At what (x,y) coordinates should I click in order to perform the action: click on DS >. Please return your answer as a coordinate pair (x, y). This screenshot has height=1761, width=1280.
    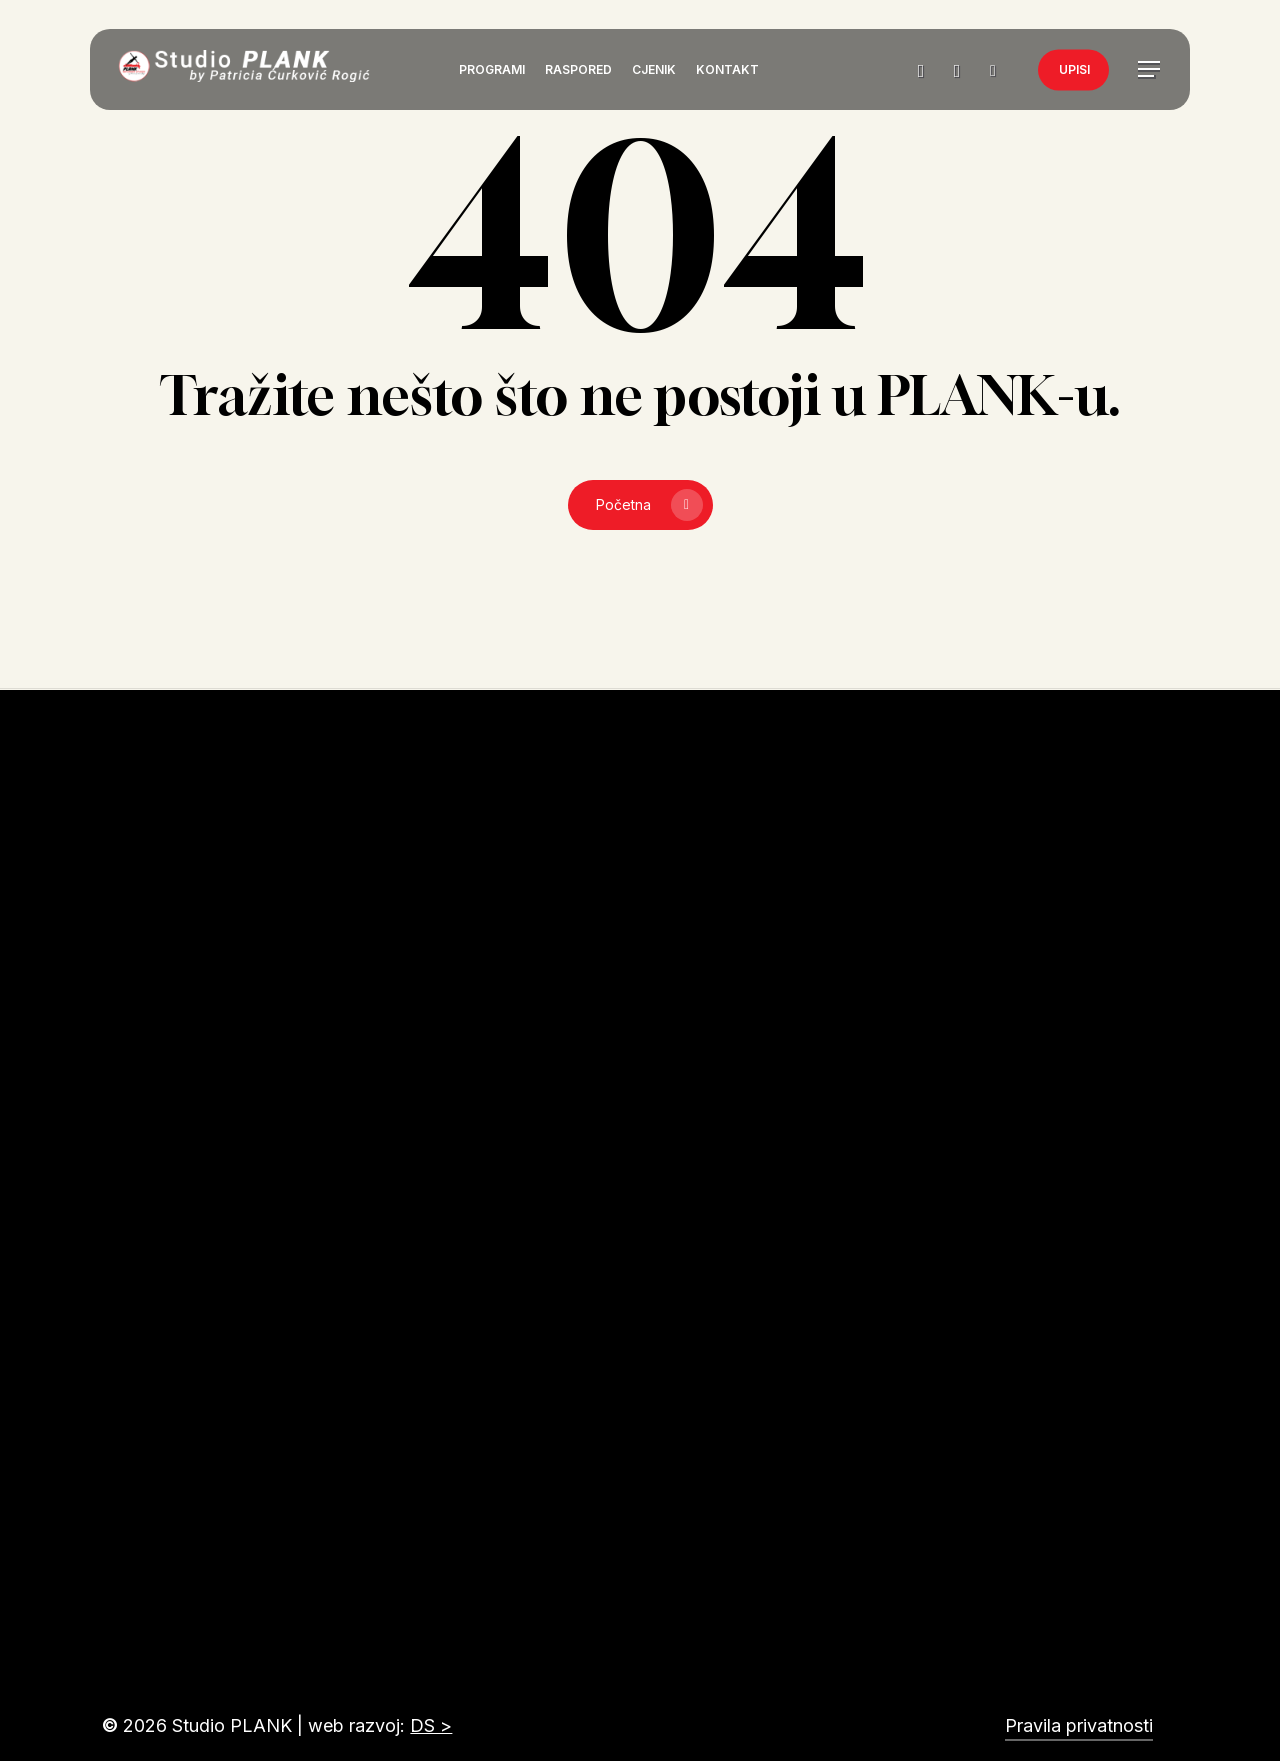
    Looking at the image, I should click on (431, 1725).